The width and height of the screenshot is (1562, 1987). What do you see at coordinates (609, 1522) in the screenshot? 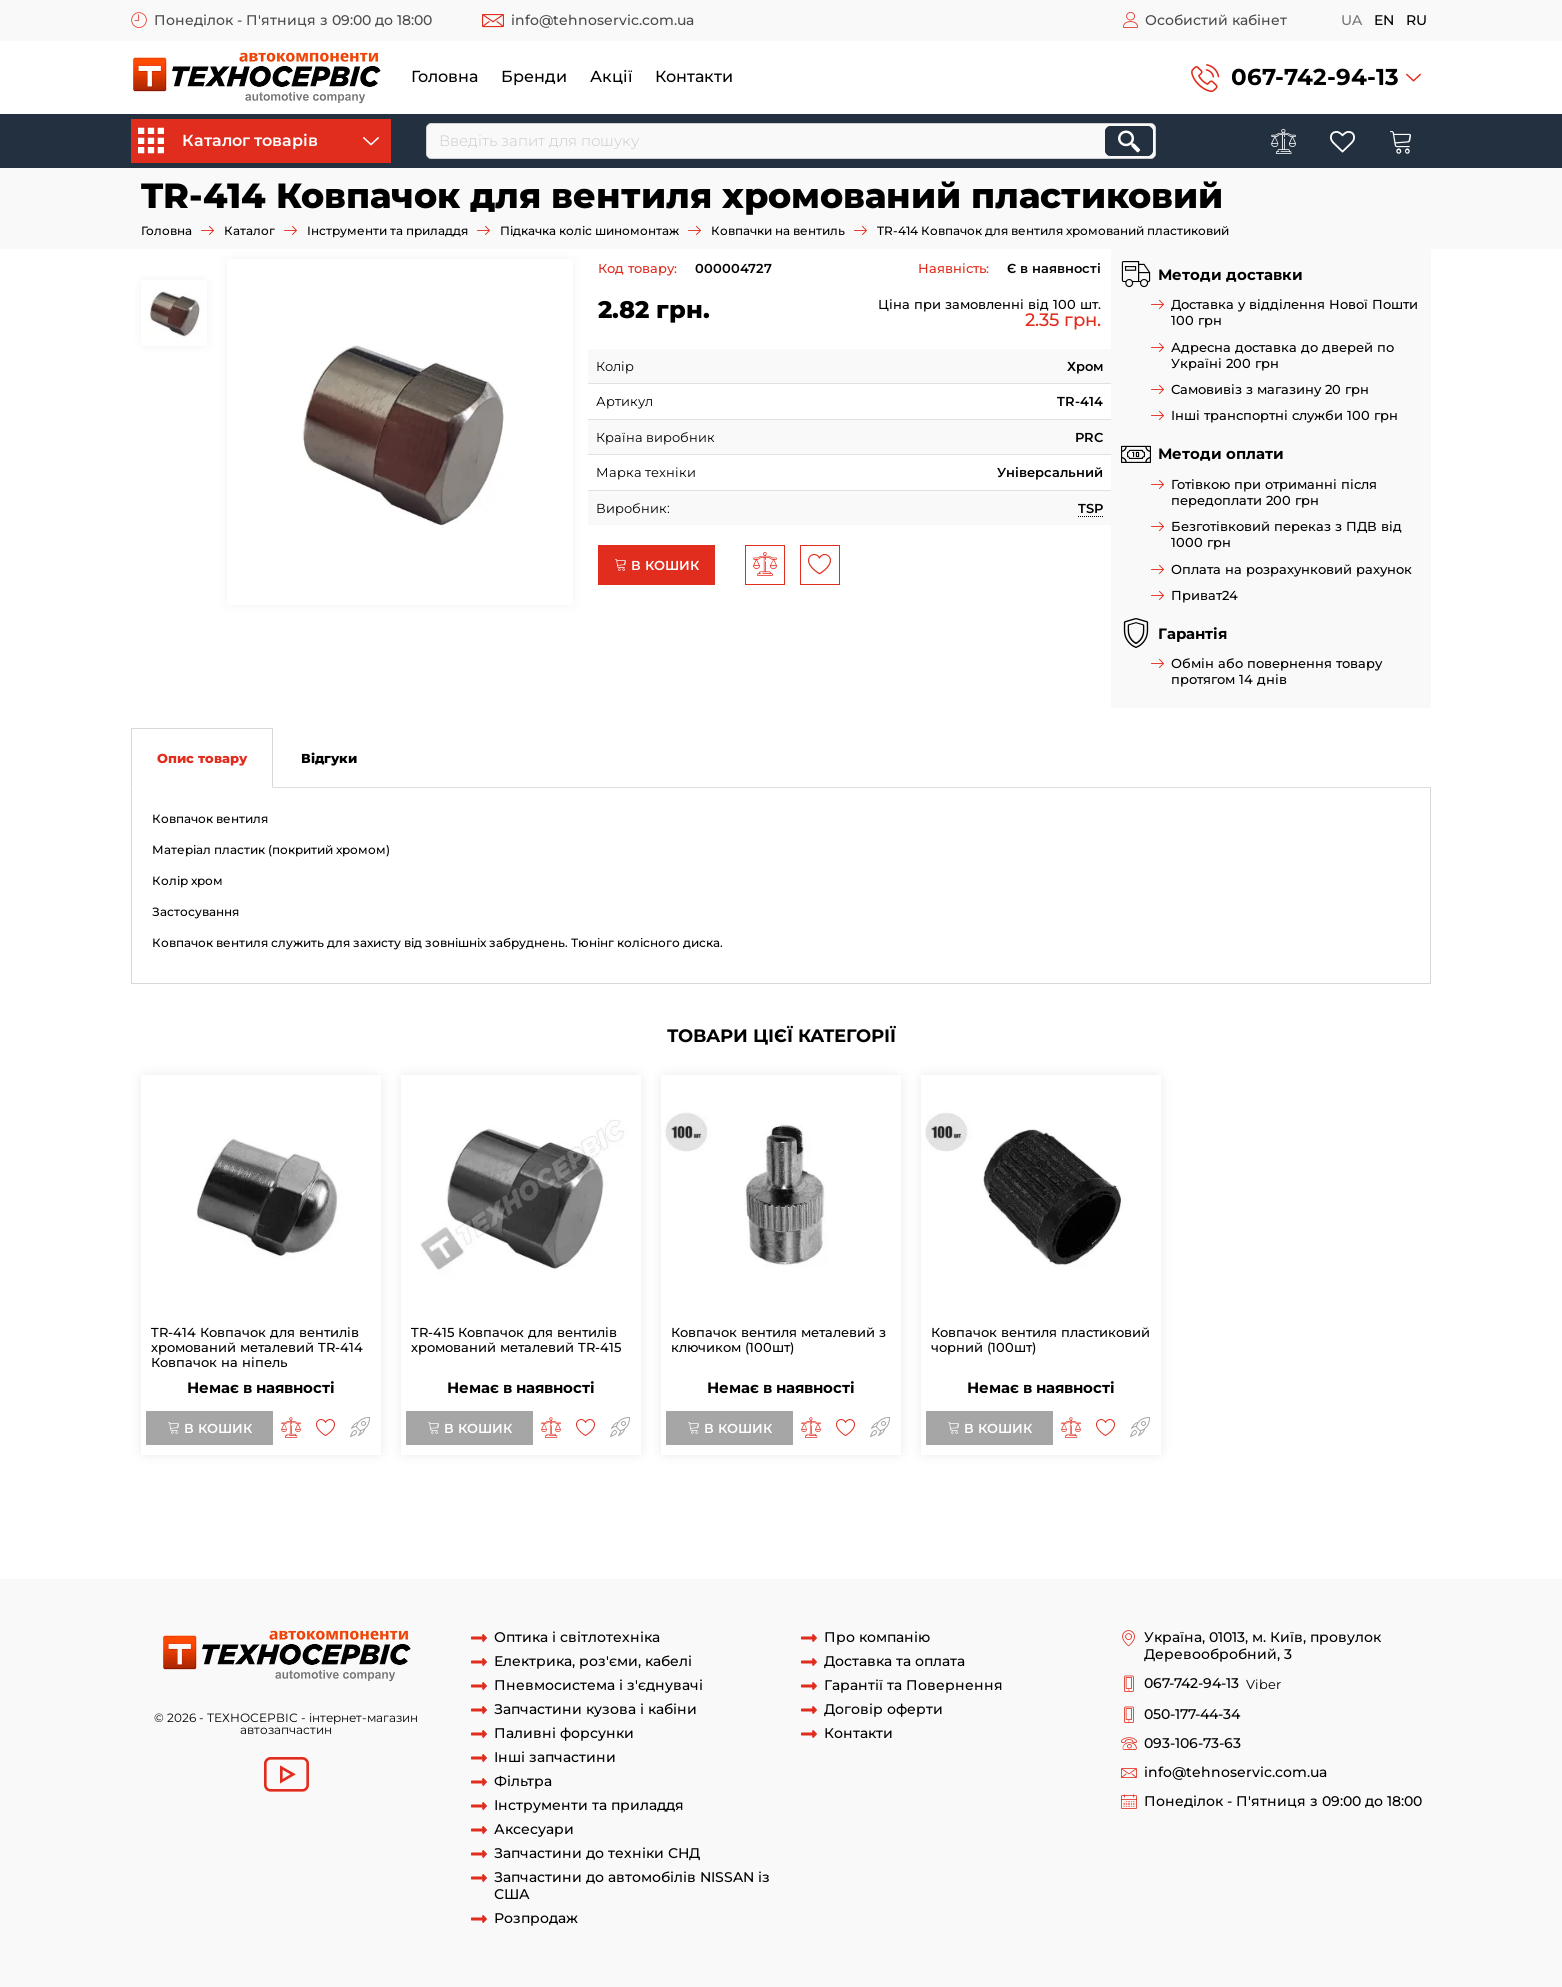
I see `Колпачок для вентилей TR-414 хромированный` at bounding box center [609, 1522].